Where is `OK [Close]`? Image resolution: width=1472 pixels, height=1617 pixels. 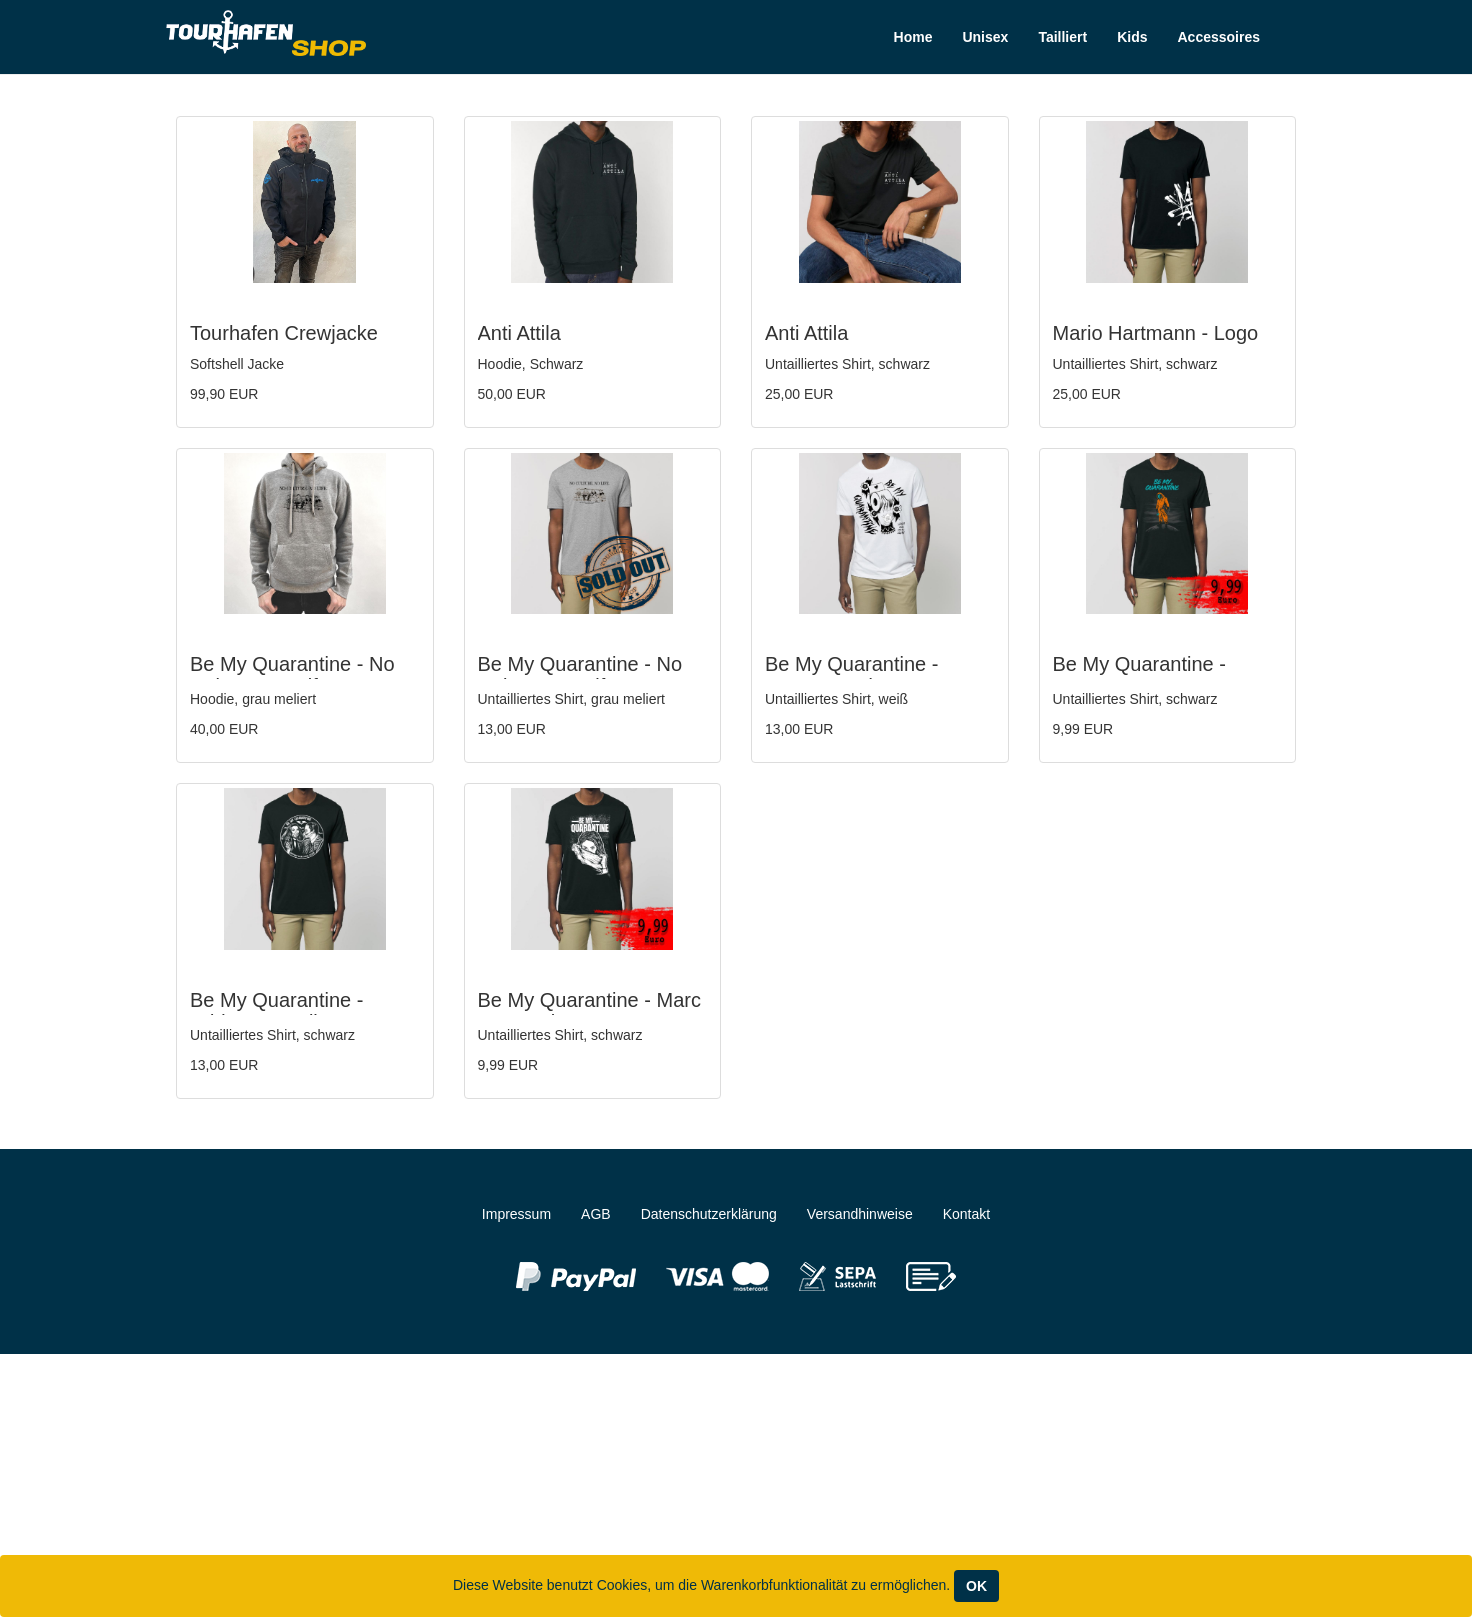
OK [Close] is located at coordinates (976, 1586).